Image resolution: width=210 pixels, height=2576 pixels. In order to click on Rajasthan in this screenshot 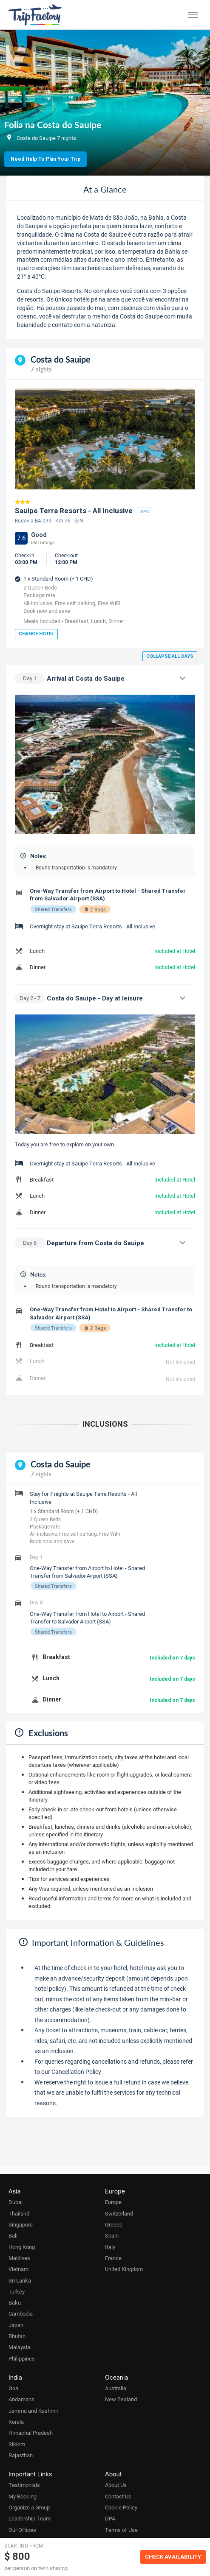, I will do `click(21, 2455)`.